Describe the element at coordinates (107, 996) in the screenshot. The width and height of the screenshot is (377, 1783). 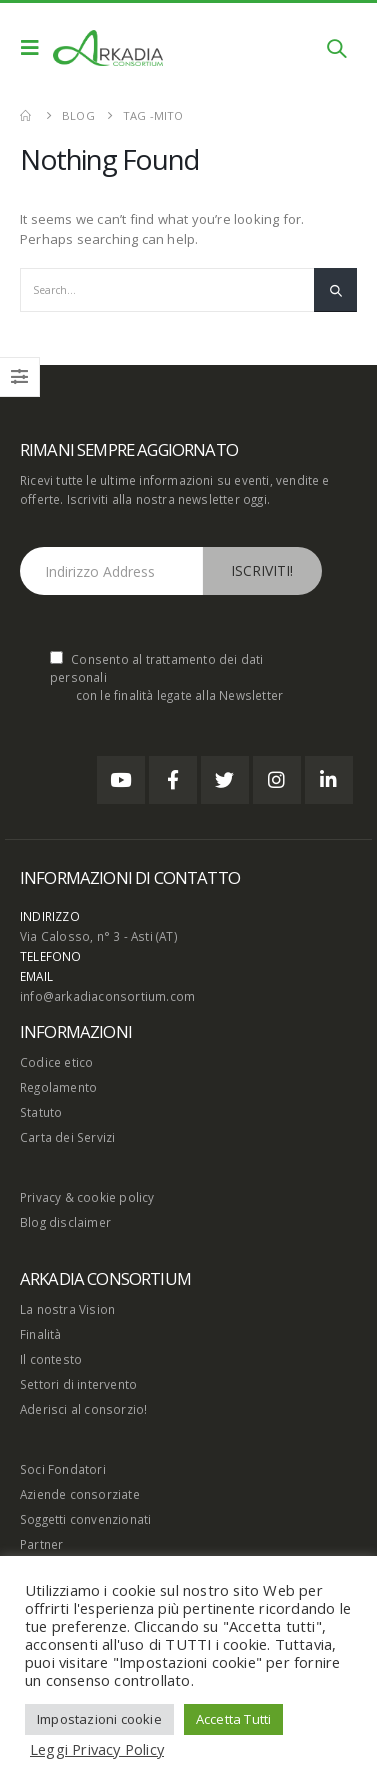
I see `info@arkadiaconsortium.com` at that location.